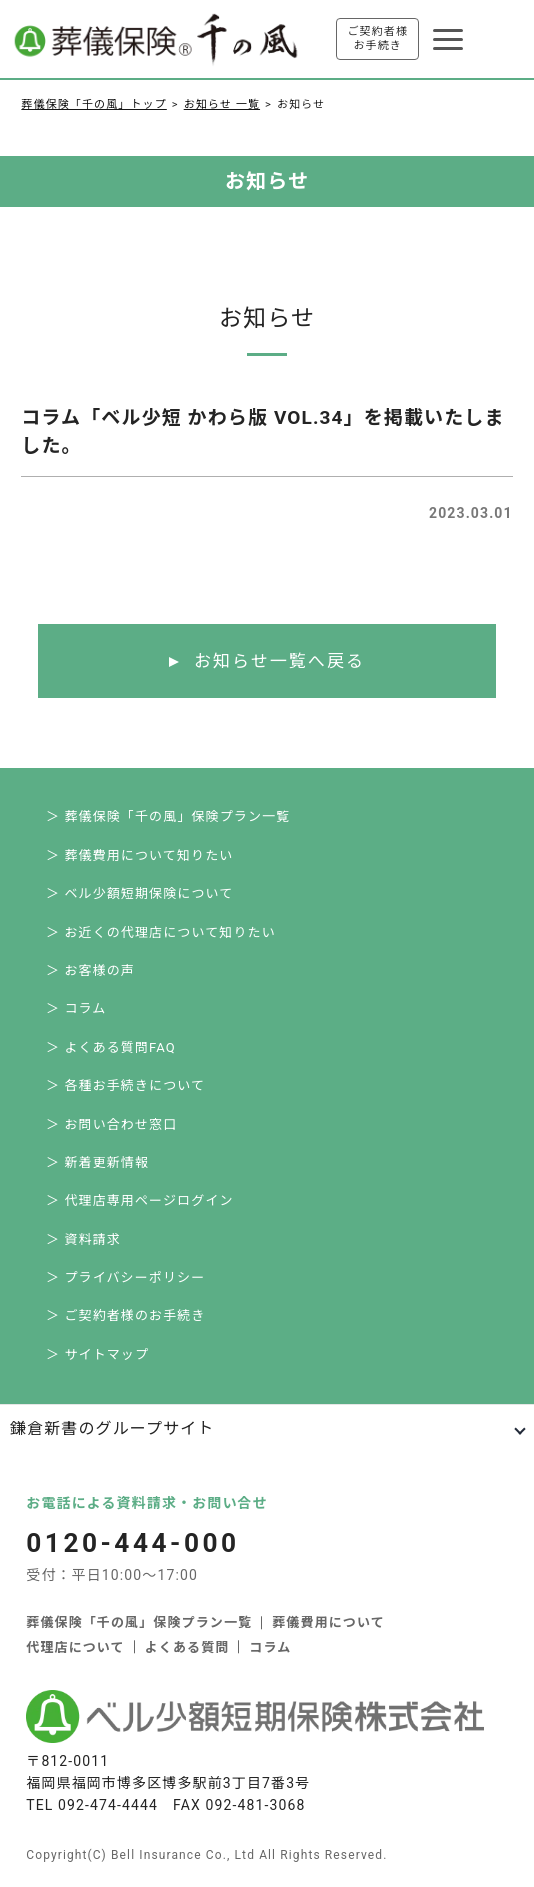 Image resolution: width=534 pixels, height=1887 pixels. I want to click on 葬儀保険「千の風」トップ, so click(93, 104).